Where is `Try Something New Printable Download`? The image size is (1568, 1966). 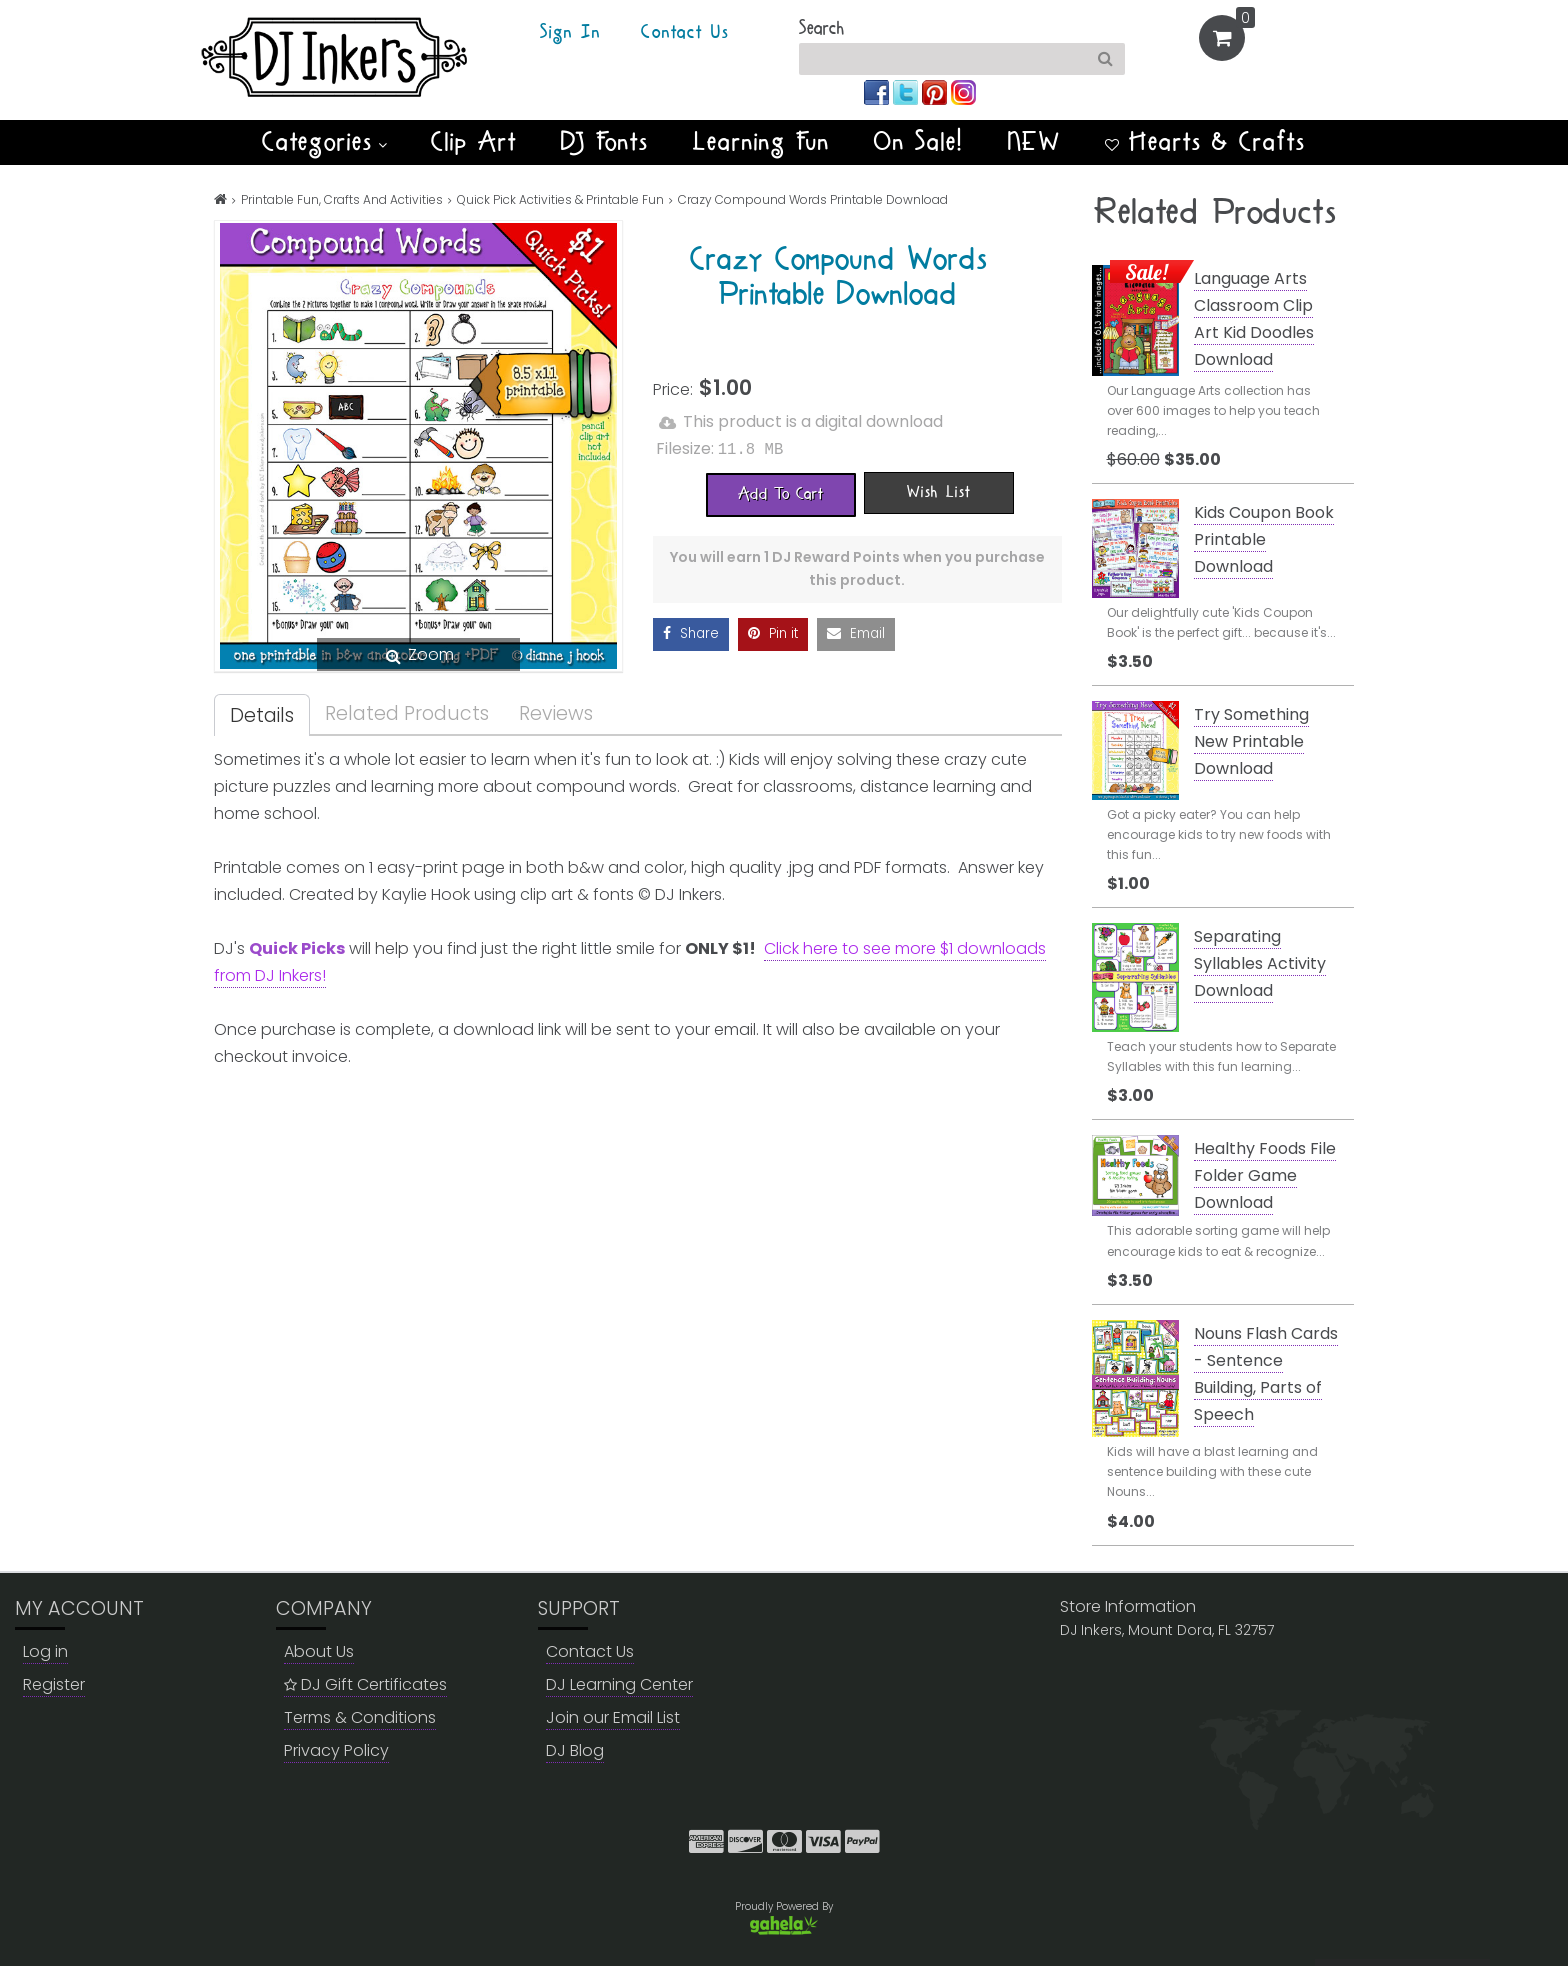
Try Something New Printable Download is located at coordinates (1251, 741).